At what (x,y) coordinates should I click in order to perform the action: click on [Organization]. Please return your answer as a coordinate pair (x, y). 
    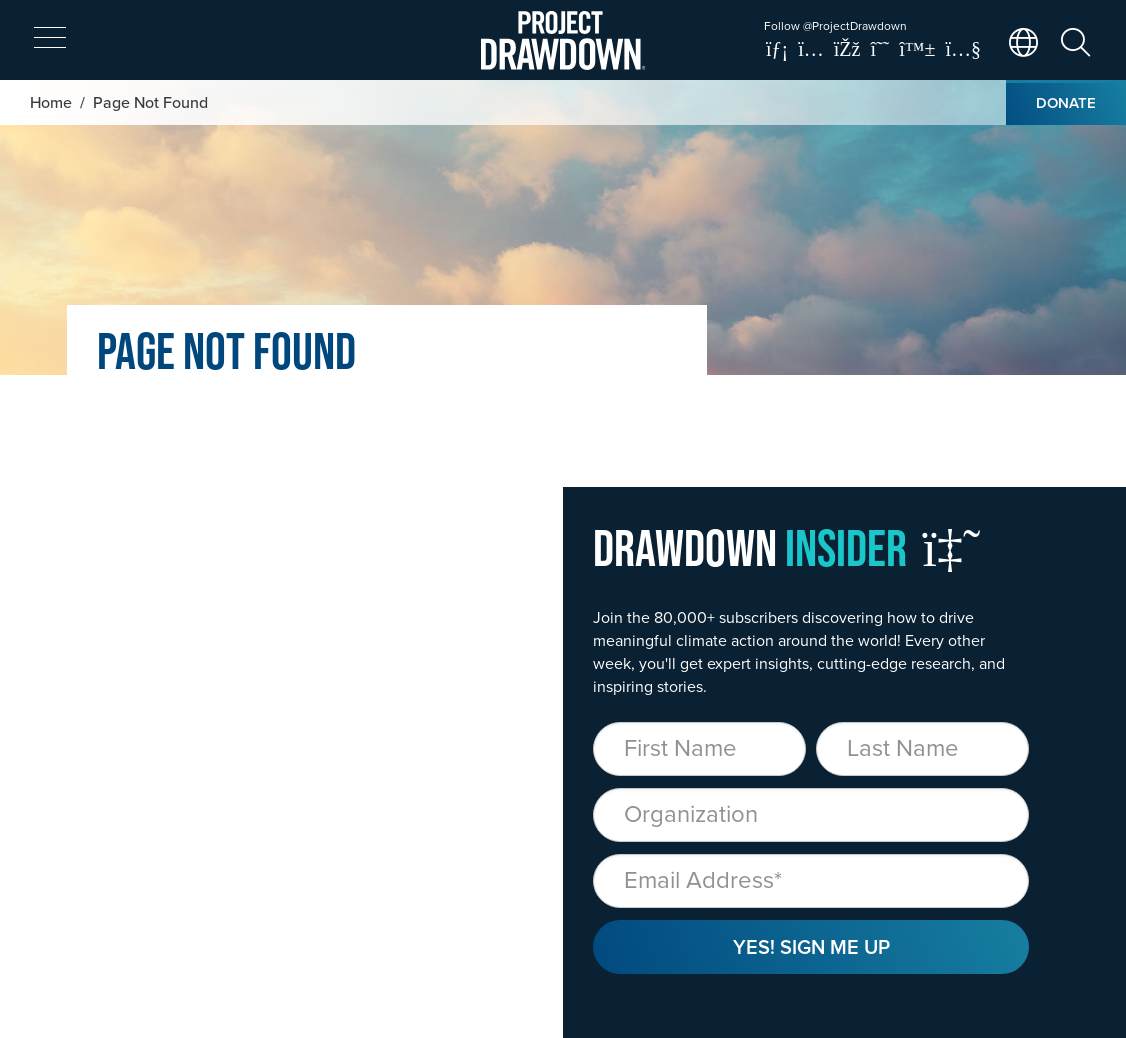
    Looking at the image, I should click on (811, 815).